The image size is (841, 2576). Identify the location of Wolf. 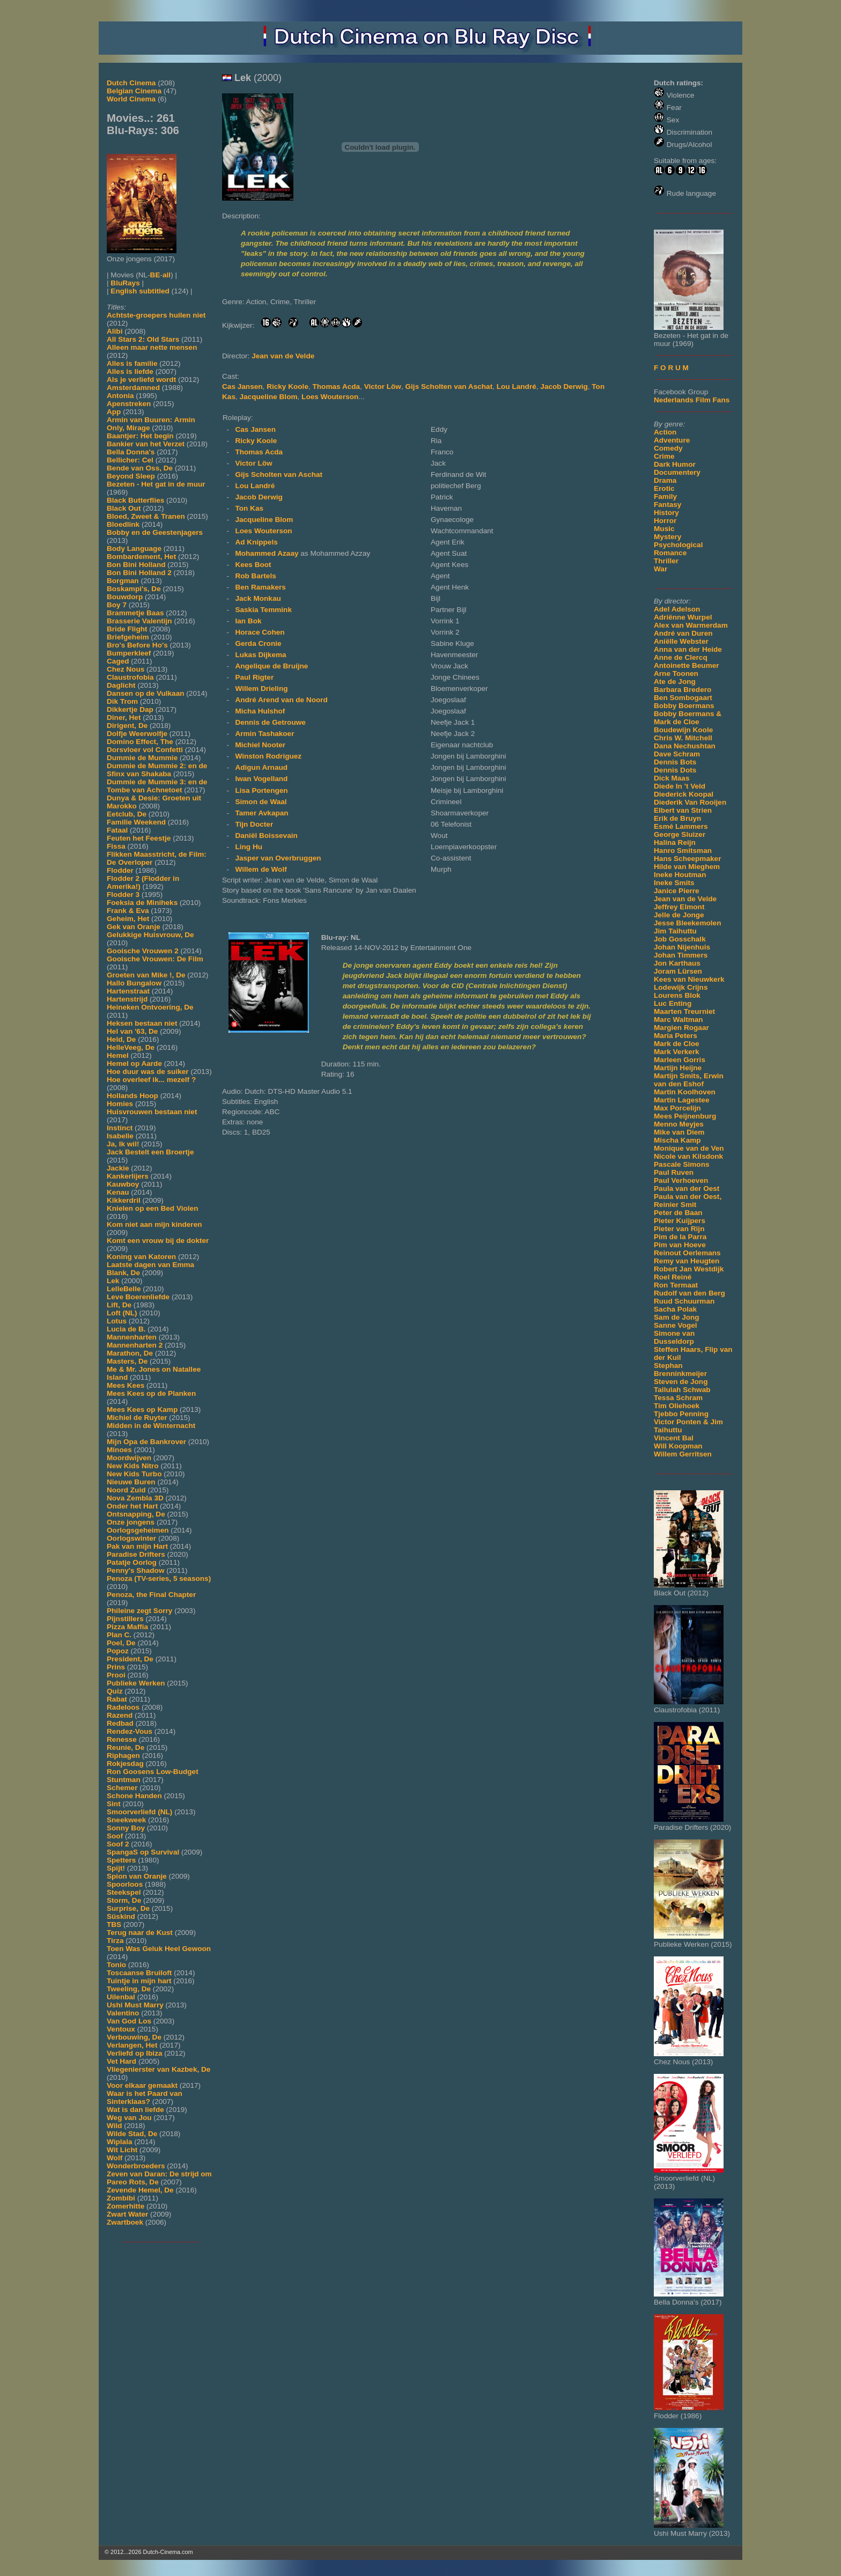
(114, 2158).